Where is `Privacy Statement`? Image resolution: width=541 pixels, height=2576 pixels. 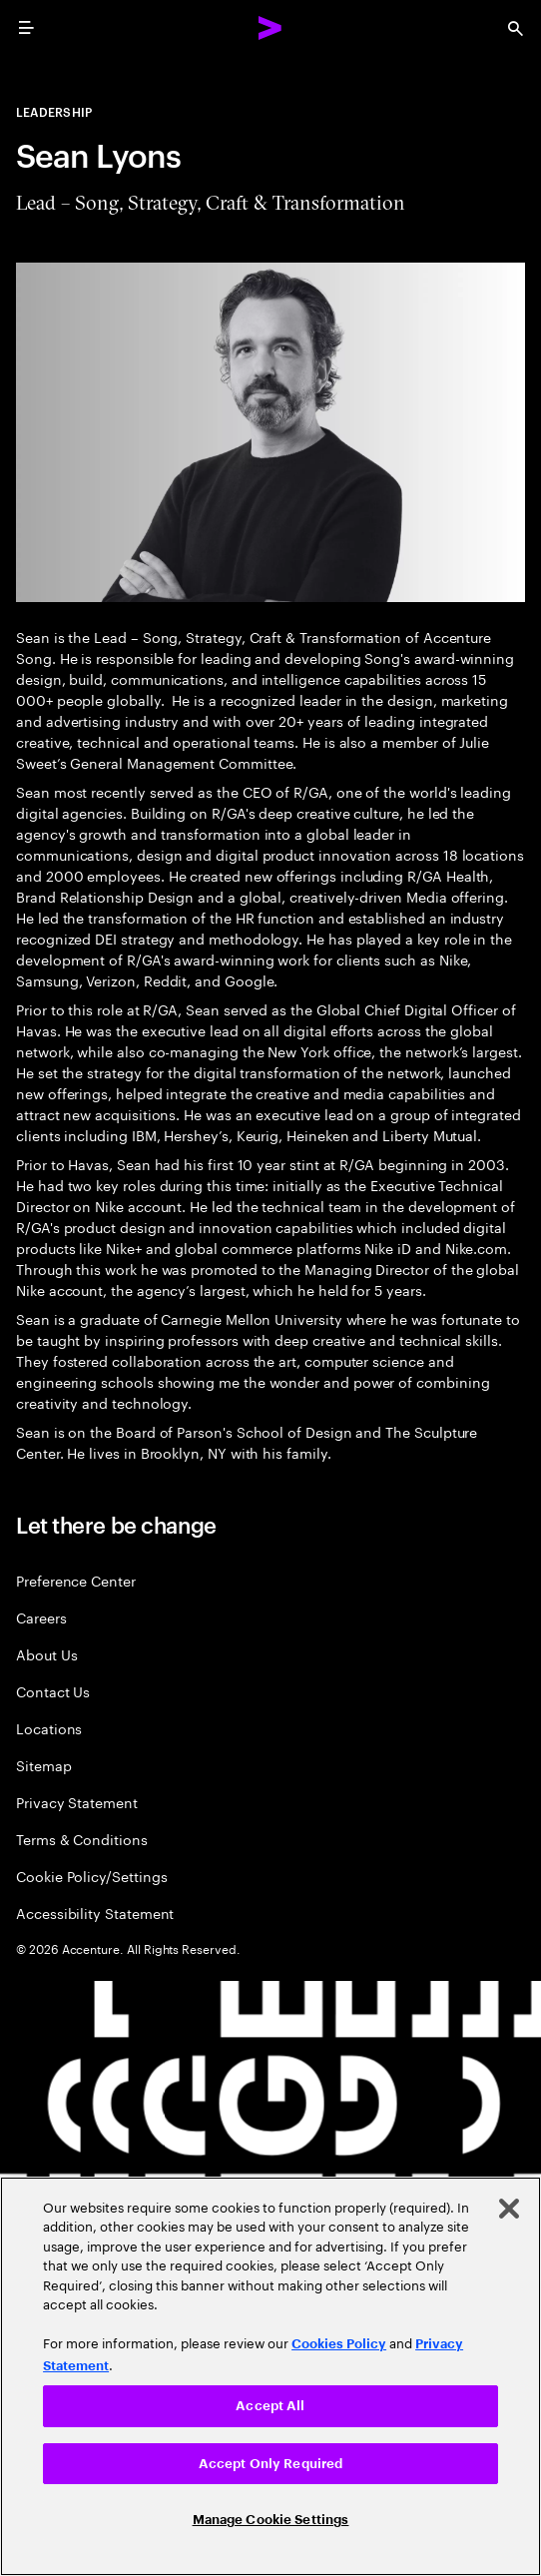 Privacy Statement is located at coordinates (77, 1801).